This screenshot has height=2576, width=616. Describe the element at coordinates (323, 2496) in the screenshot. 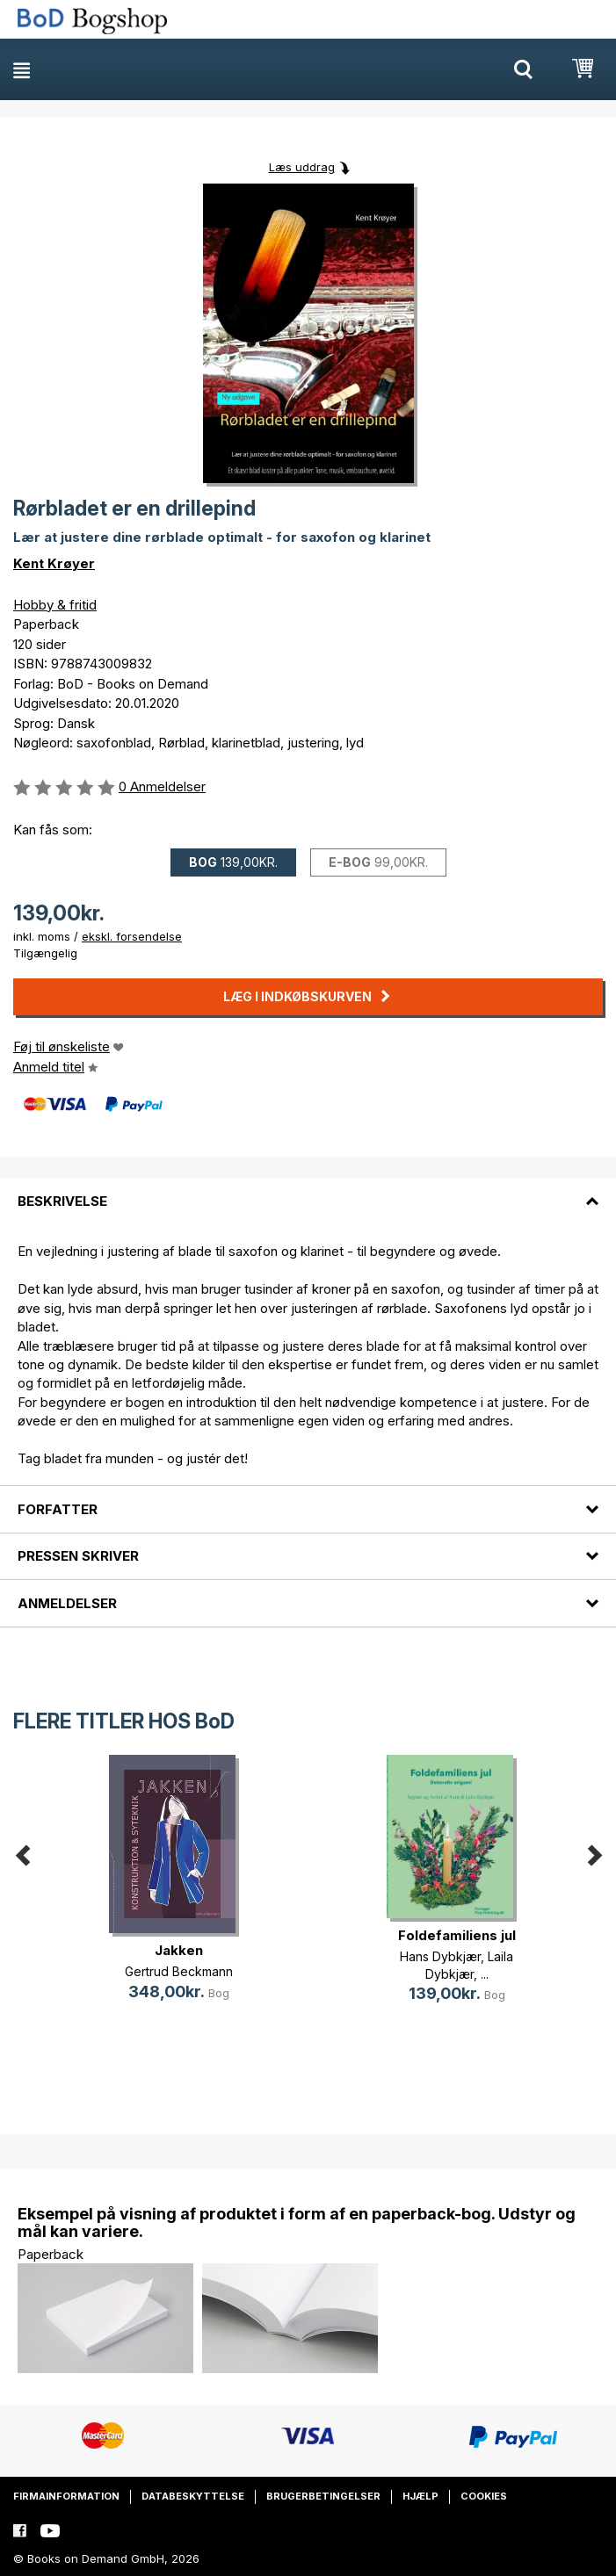

I see `Brugerbetingelser` at that location.